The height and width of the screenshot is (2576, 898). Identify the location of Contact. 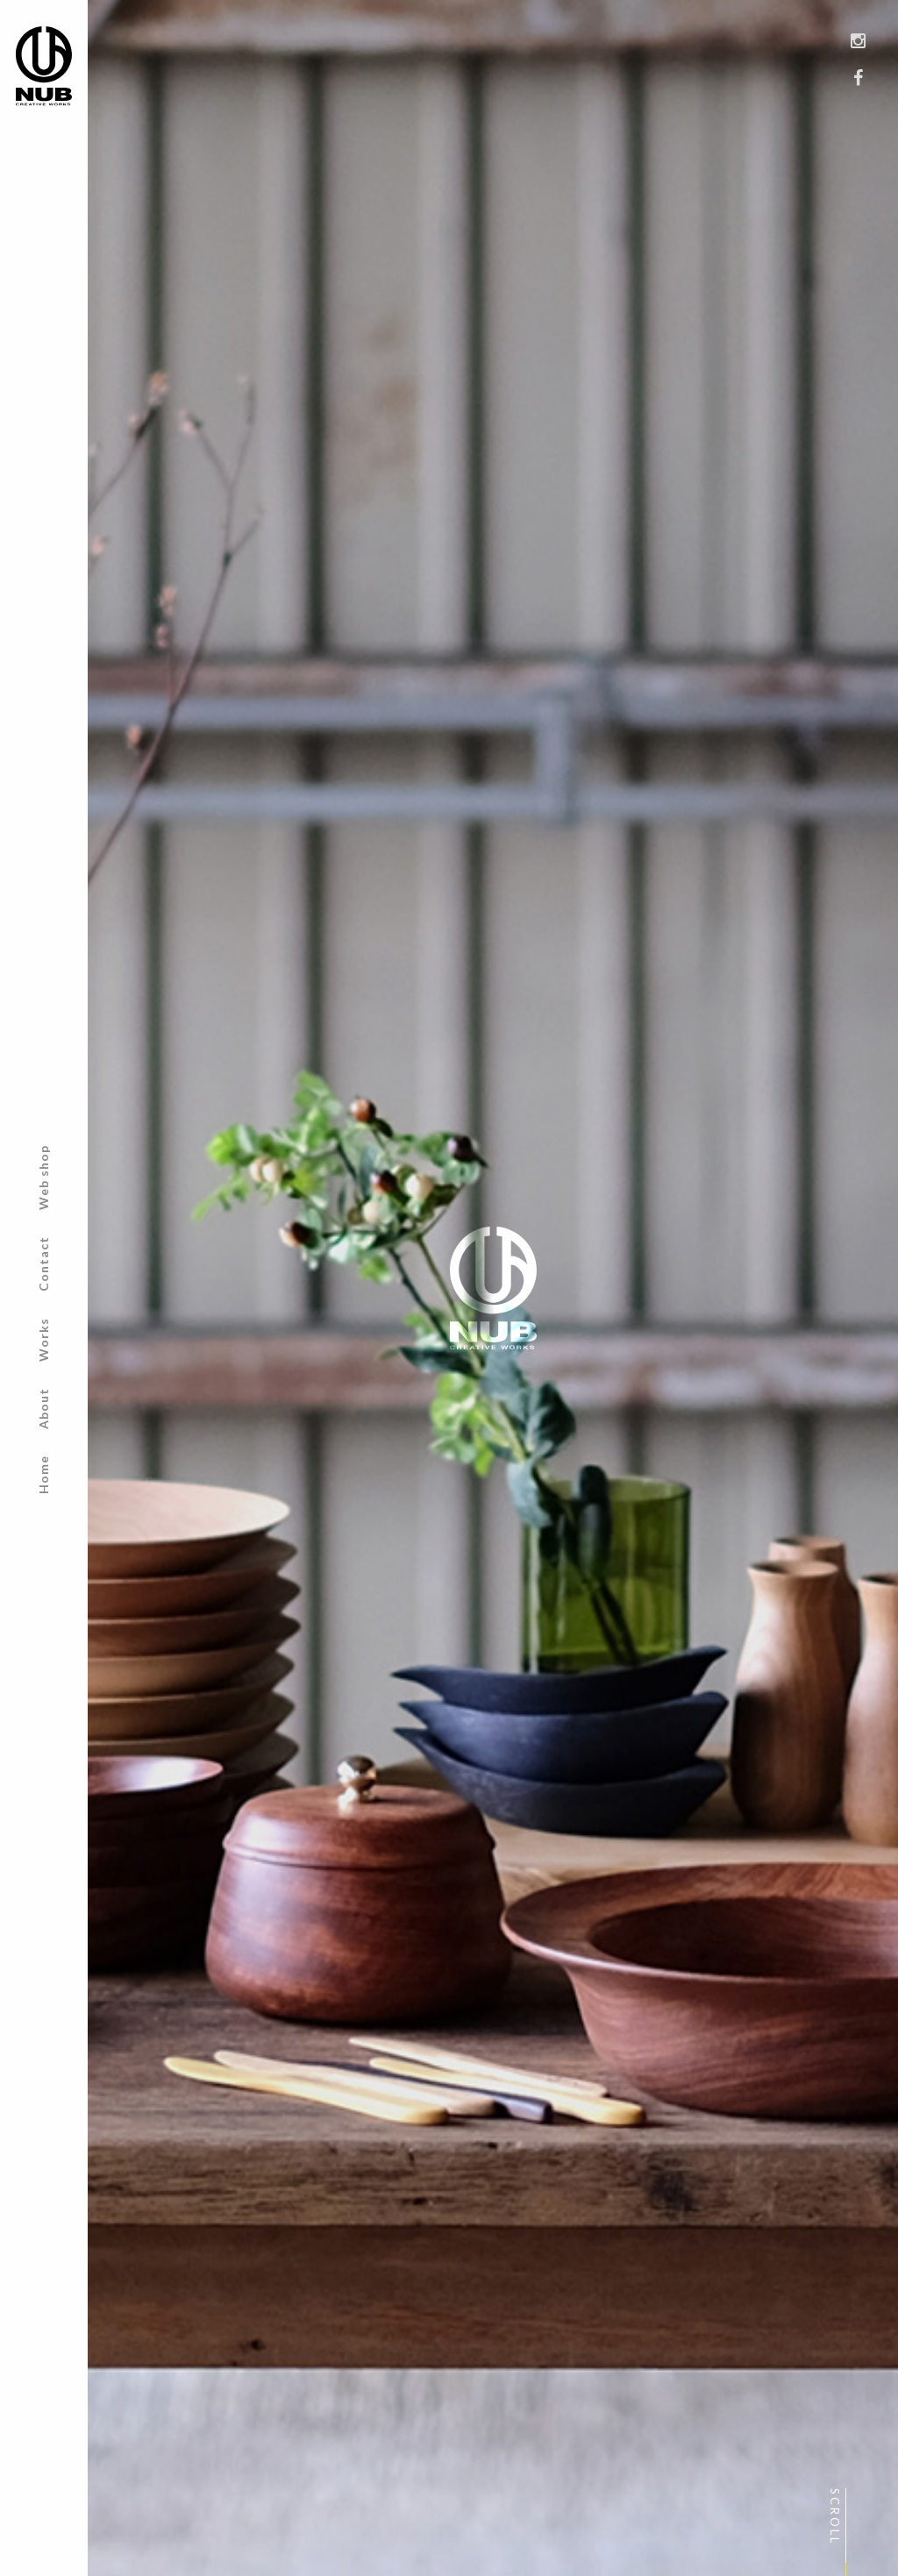
(43, 1264).